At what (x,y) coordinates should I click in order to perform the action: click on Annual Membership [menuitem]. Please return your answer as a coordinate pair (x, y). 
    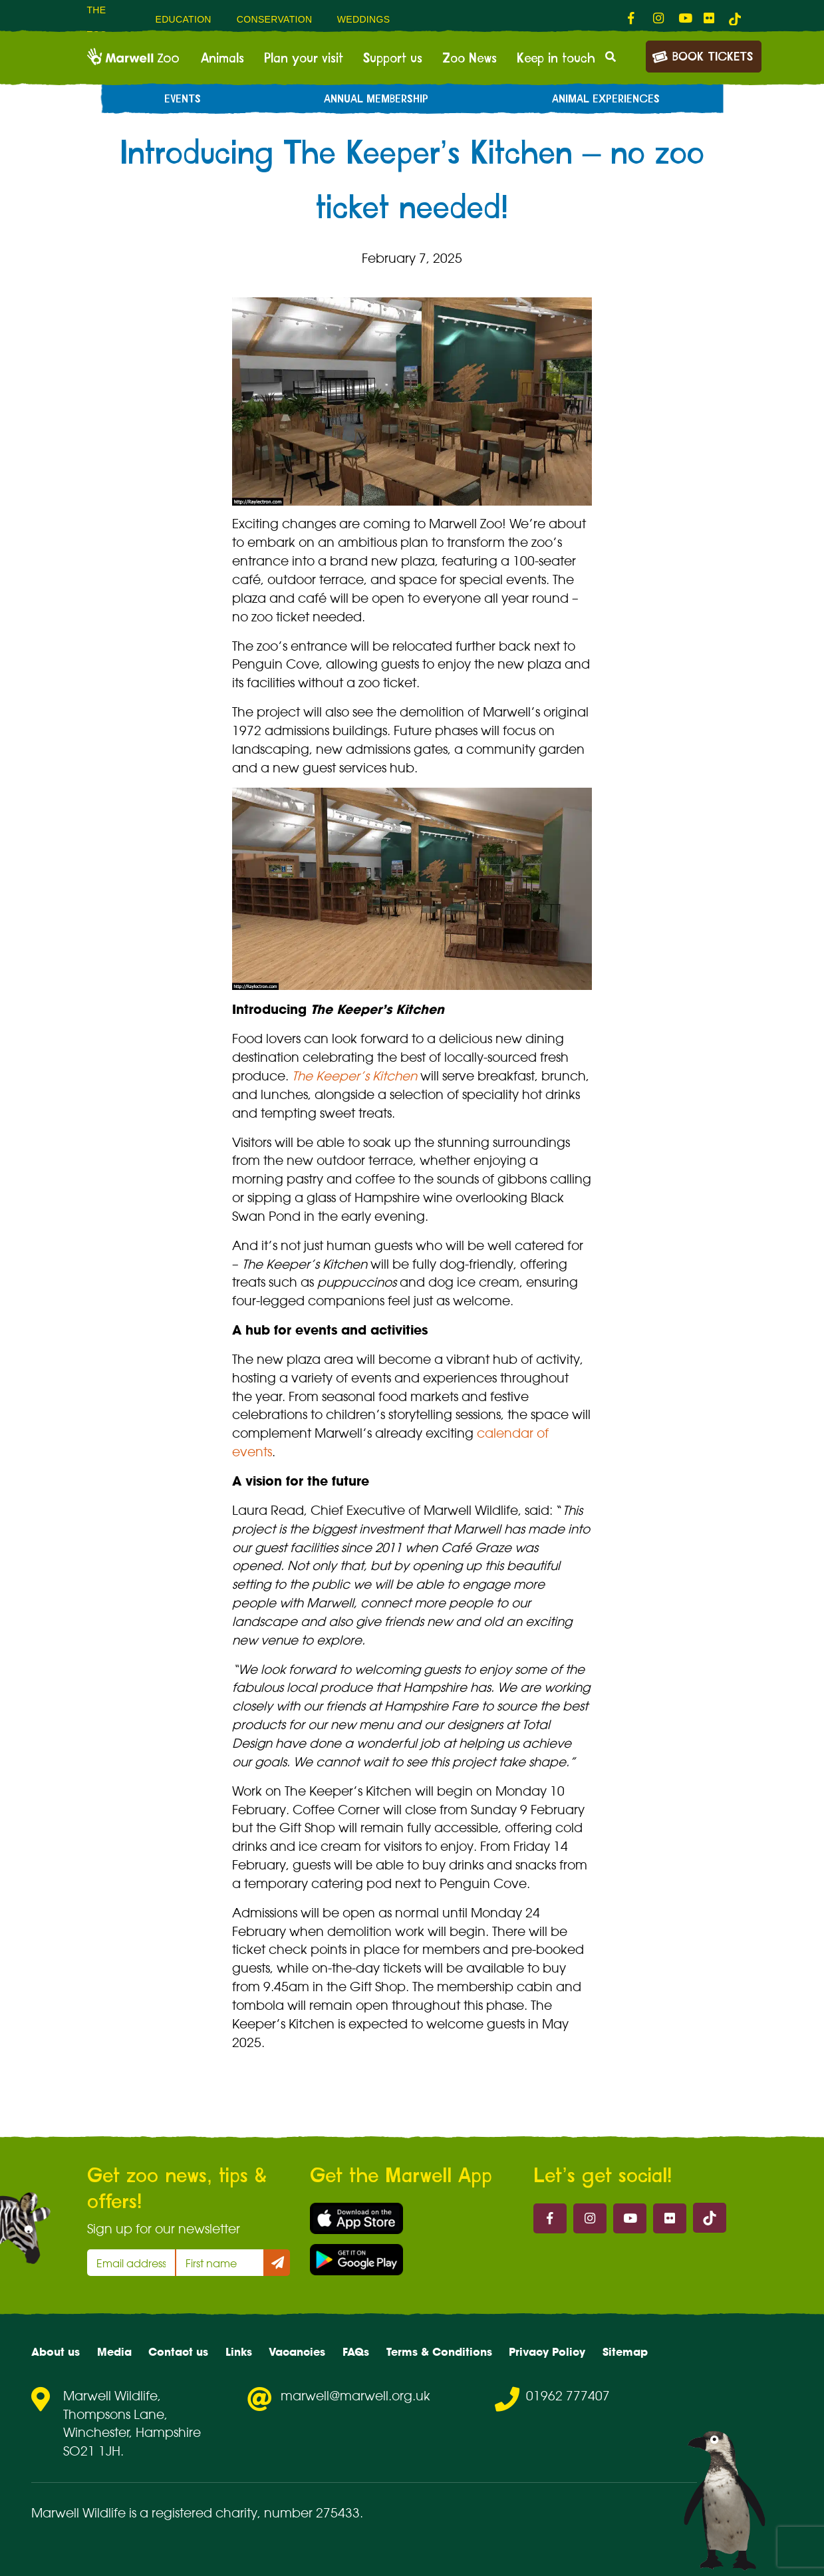
    Looking at the image, I should click on (376, 99).